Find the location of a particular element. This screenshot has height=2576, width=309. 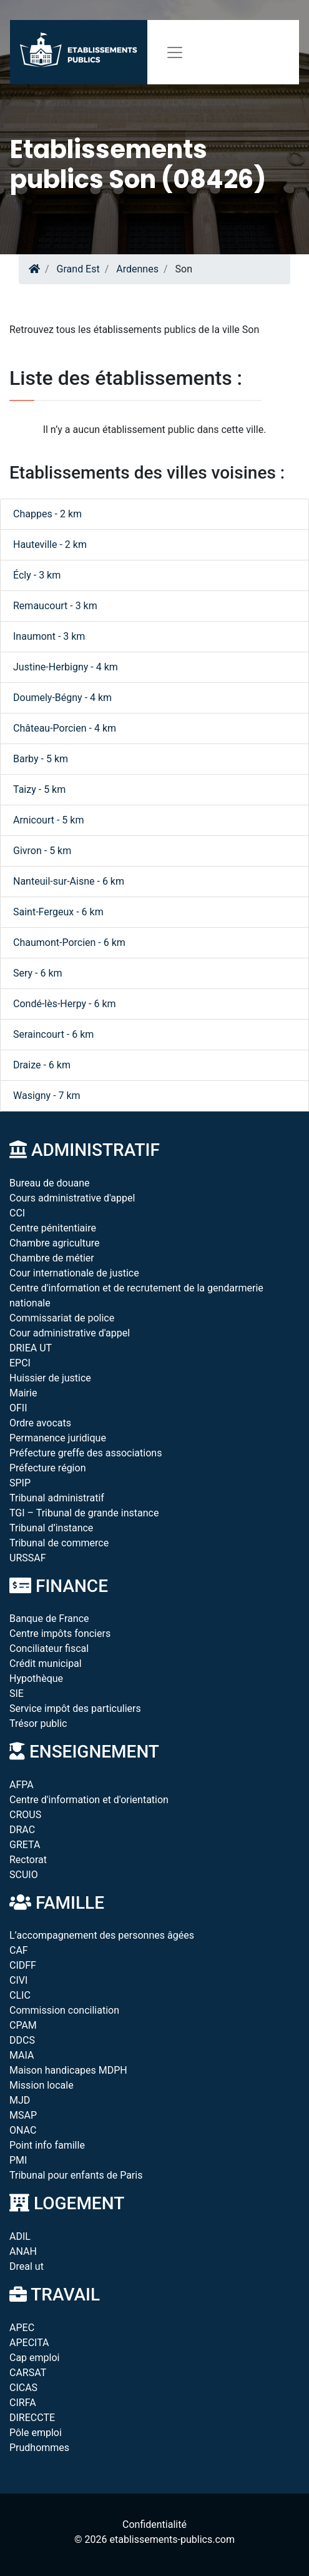

Écly - 3 km is located at coordinates (37, 575).